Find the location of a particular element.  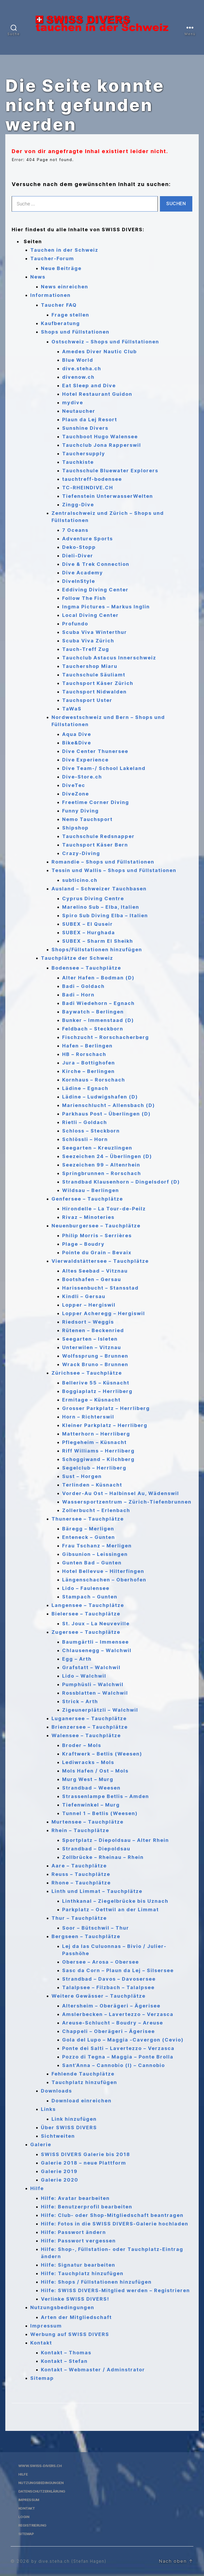

Ponte dei Salti – Lavertezzo – Verzasca is located at coordinates (118, 2048).